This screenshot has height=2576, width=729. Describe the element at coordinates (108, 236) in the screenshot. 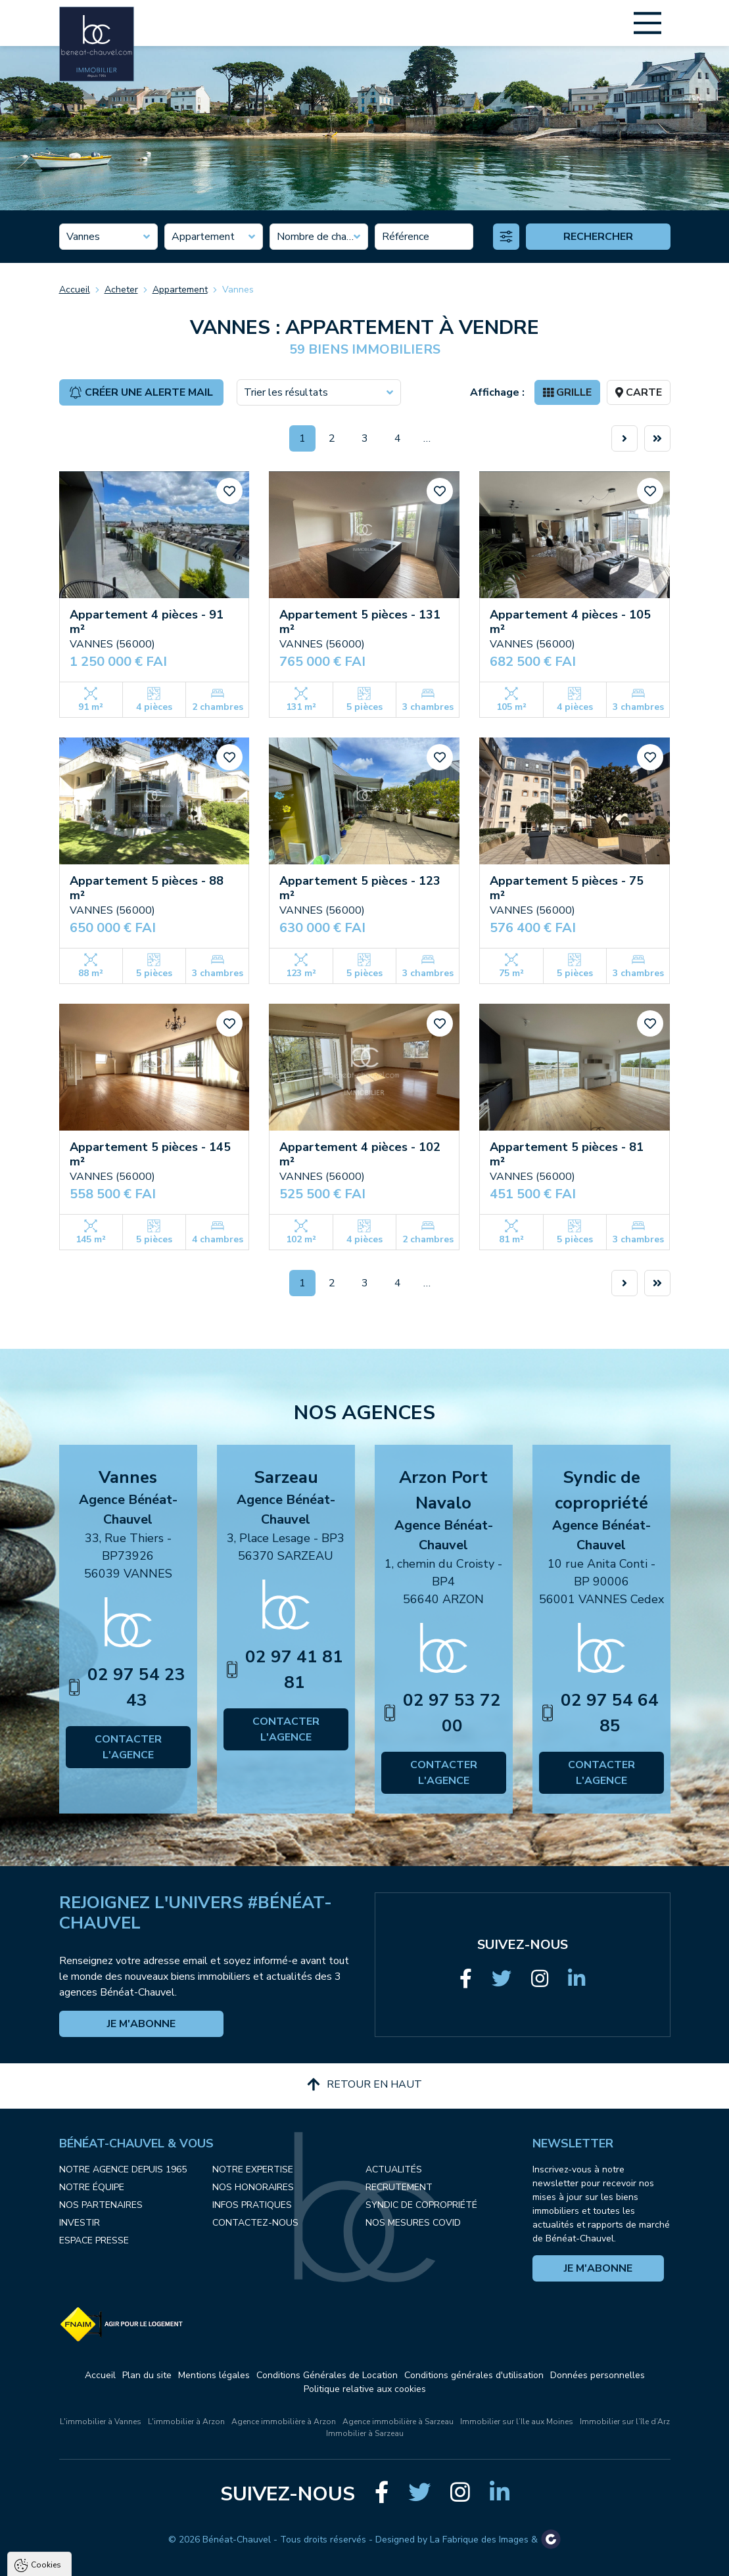

I see `[combobox]` at that location.